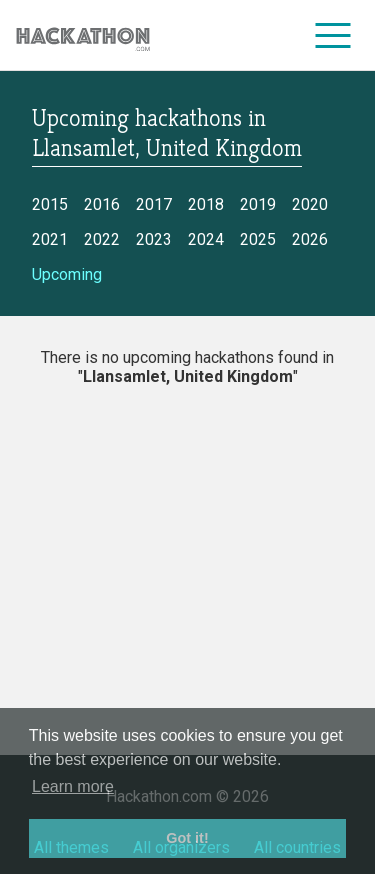 Image resolution: width=375 pixels, height=874 pixels. What do you see at coordinates (154, 204) in the screenshot?
I see `2017` at bounding box center [154, 204].